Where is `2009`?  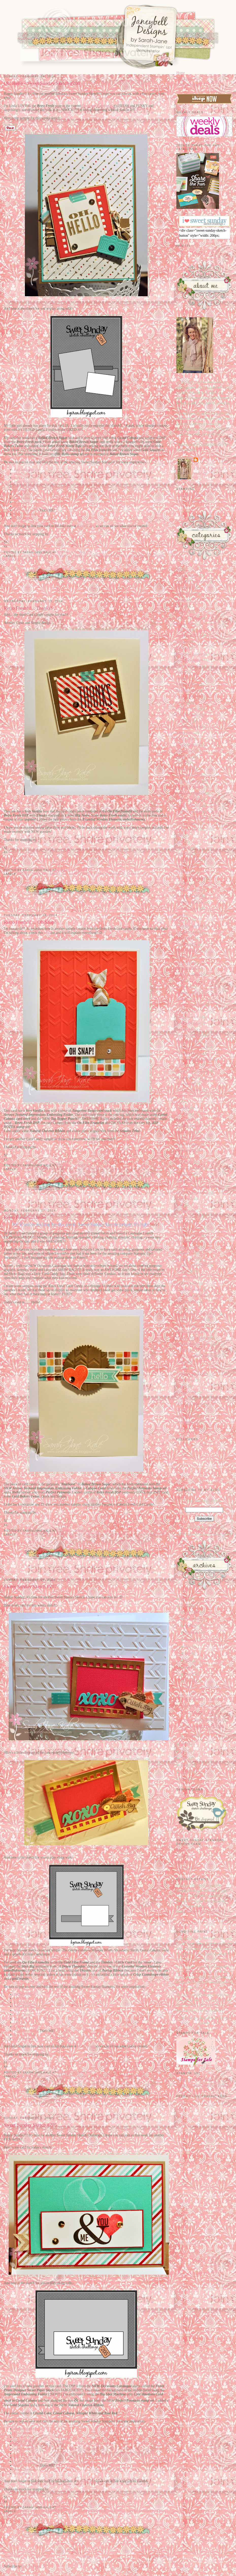
2009 is located at coordinates (184, 1772).